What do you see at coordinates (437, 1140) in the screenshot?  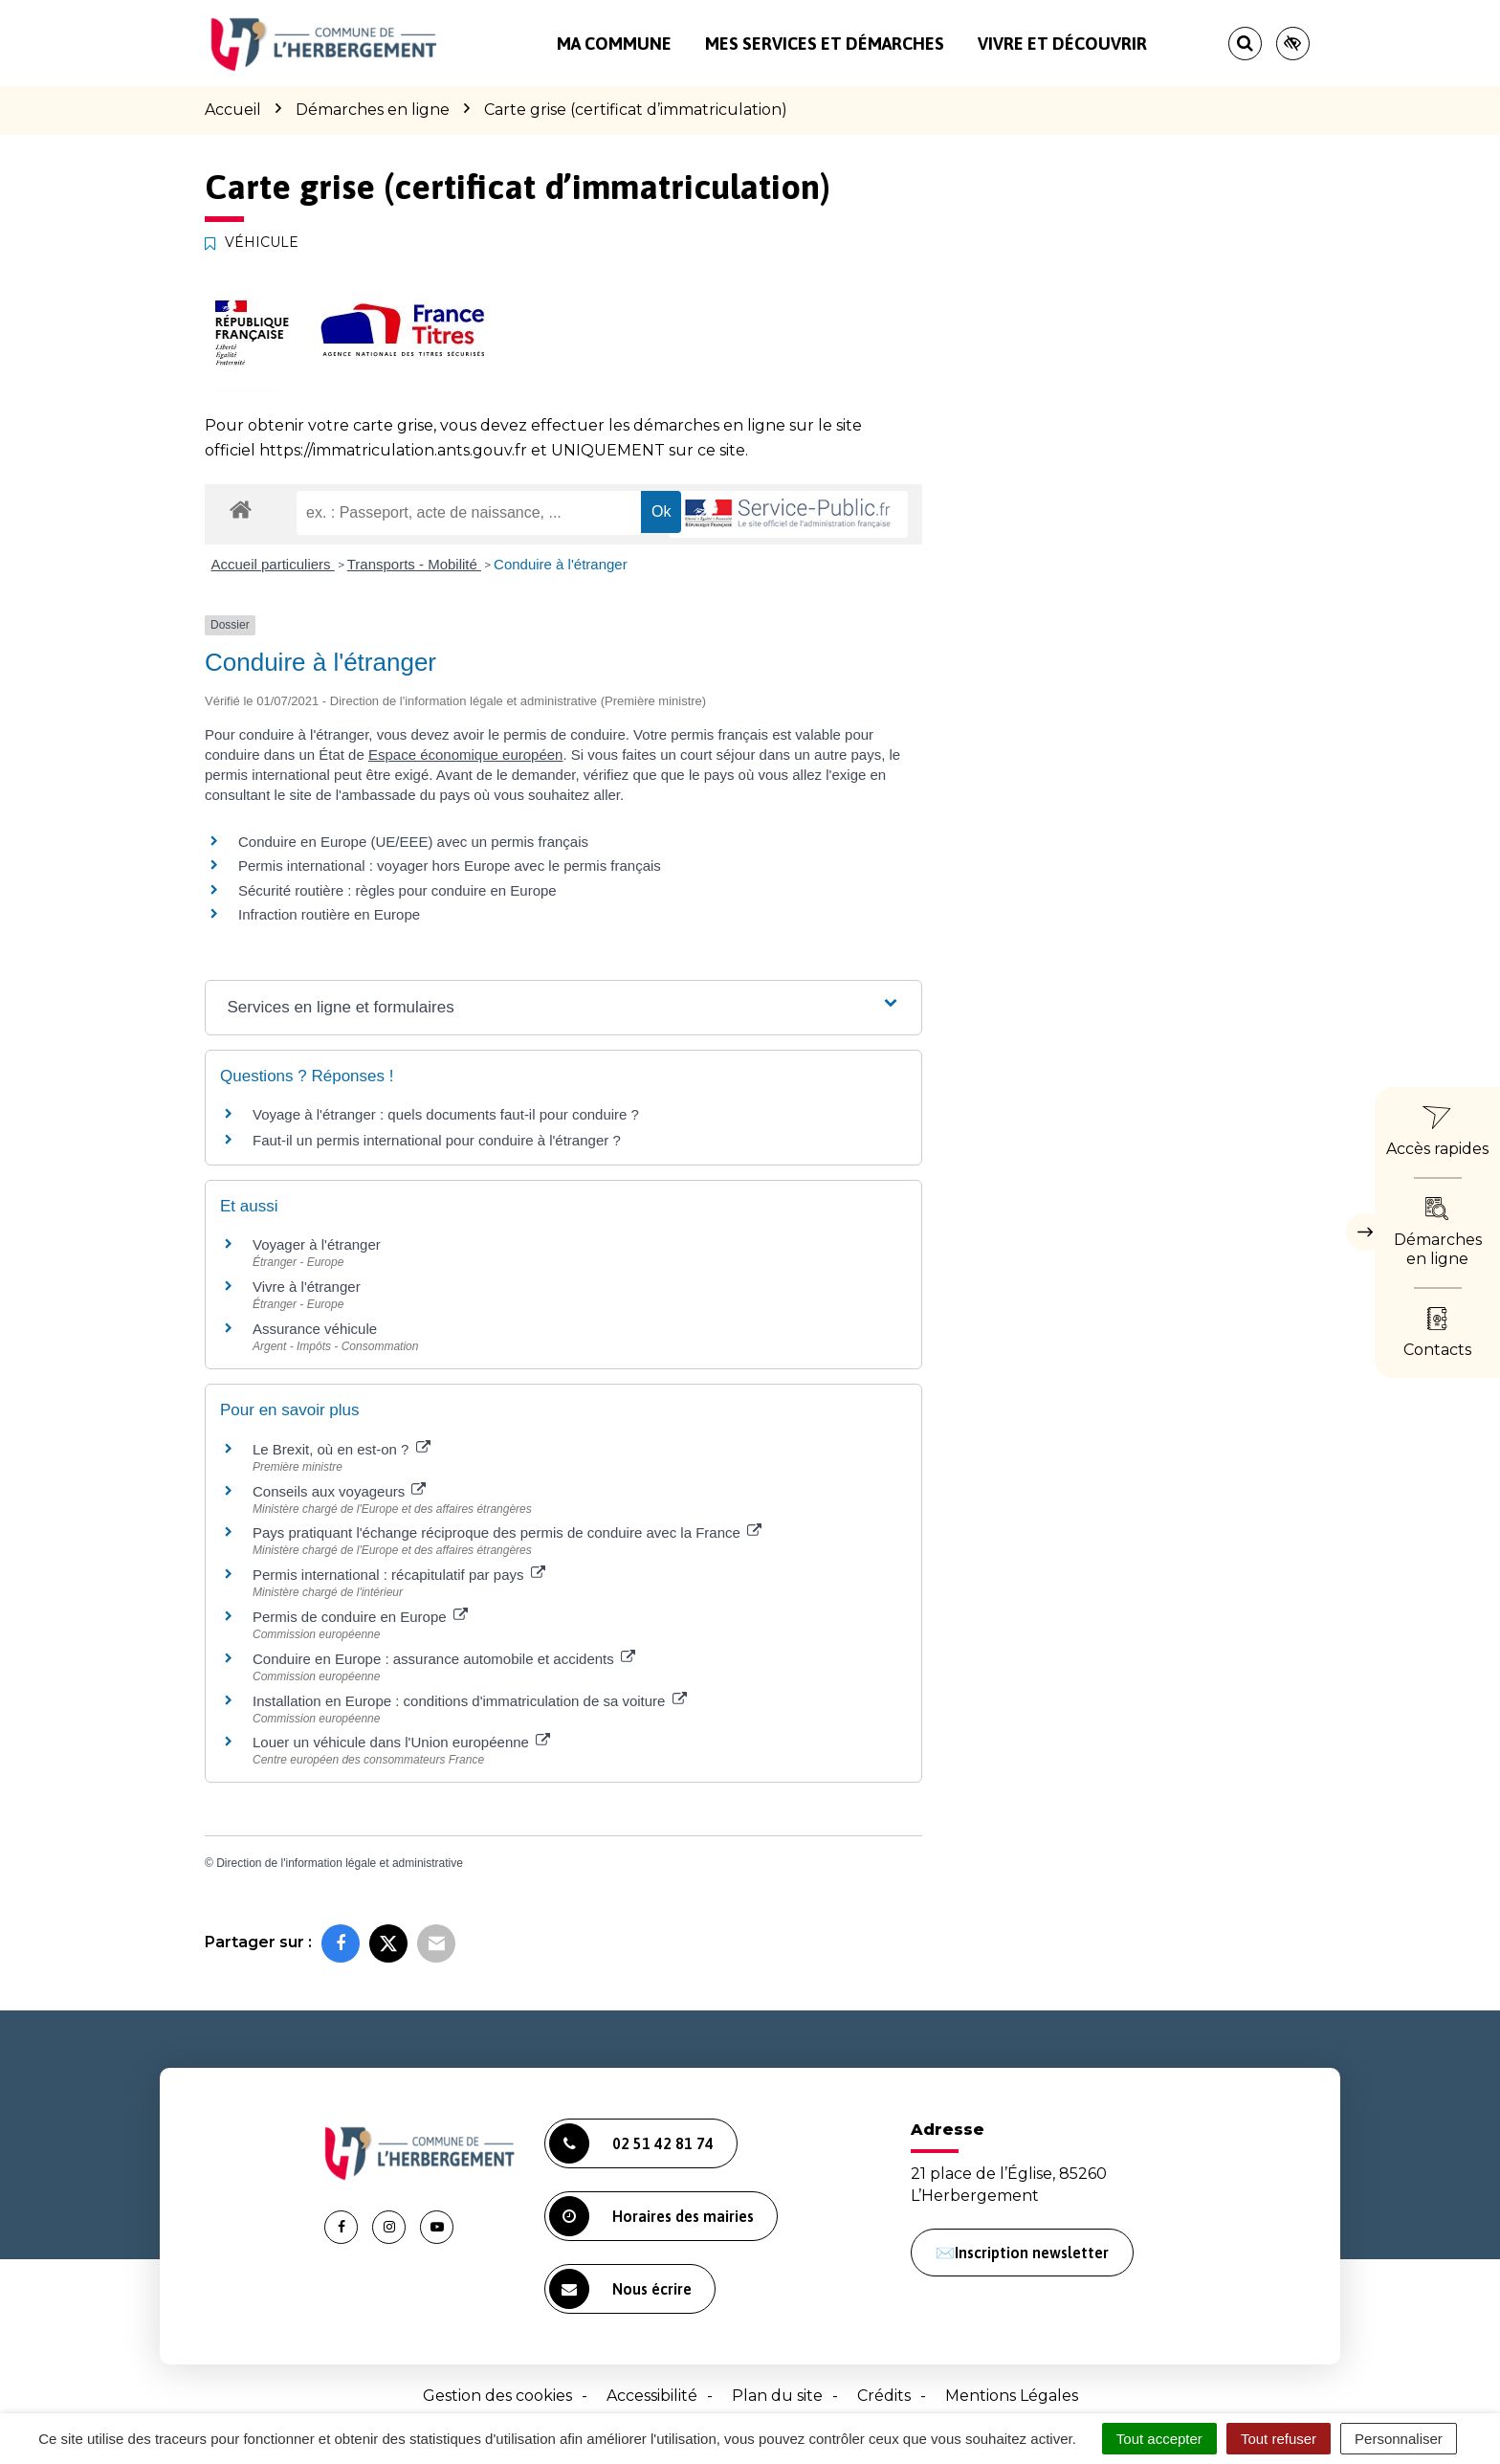 I see `Faut-il un permis international pour conduire à l'étranger ?` at bounding box center [437, 1140].